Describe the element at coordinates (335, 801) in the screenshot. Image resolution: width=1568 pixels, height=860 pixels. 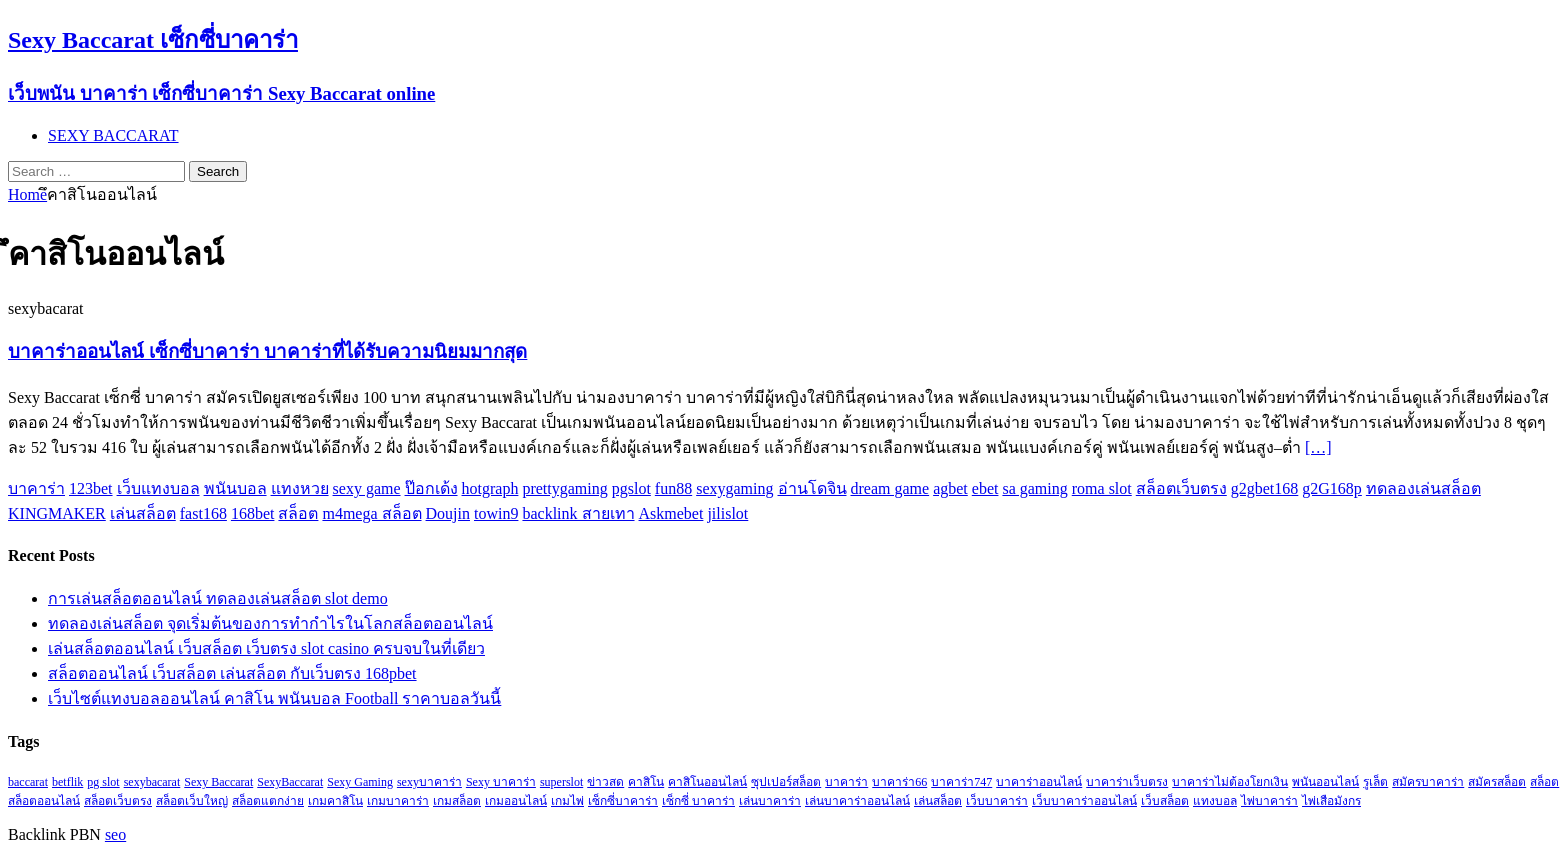
I see `เกมคาสิโน` at that location.